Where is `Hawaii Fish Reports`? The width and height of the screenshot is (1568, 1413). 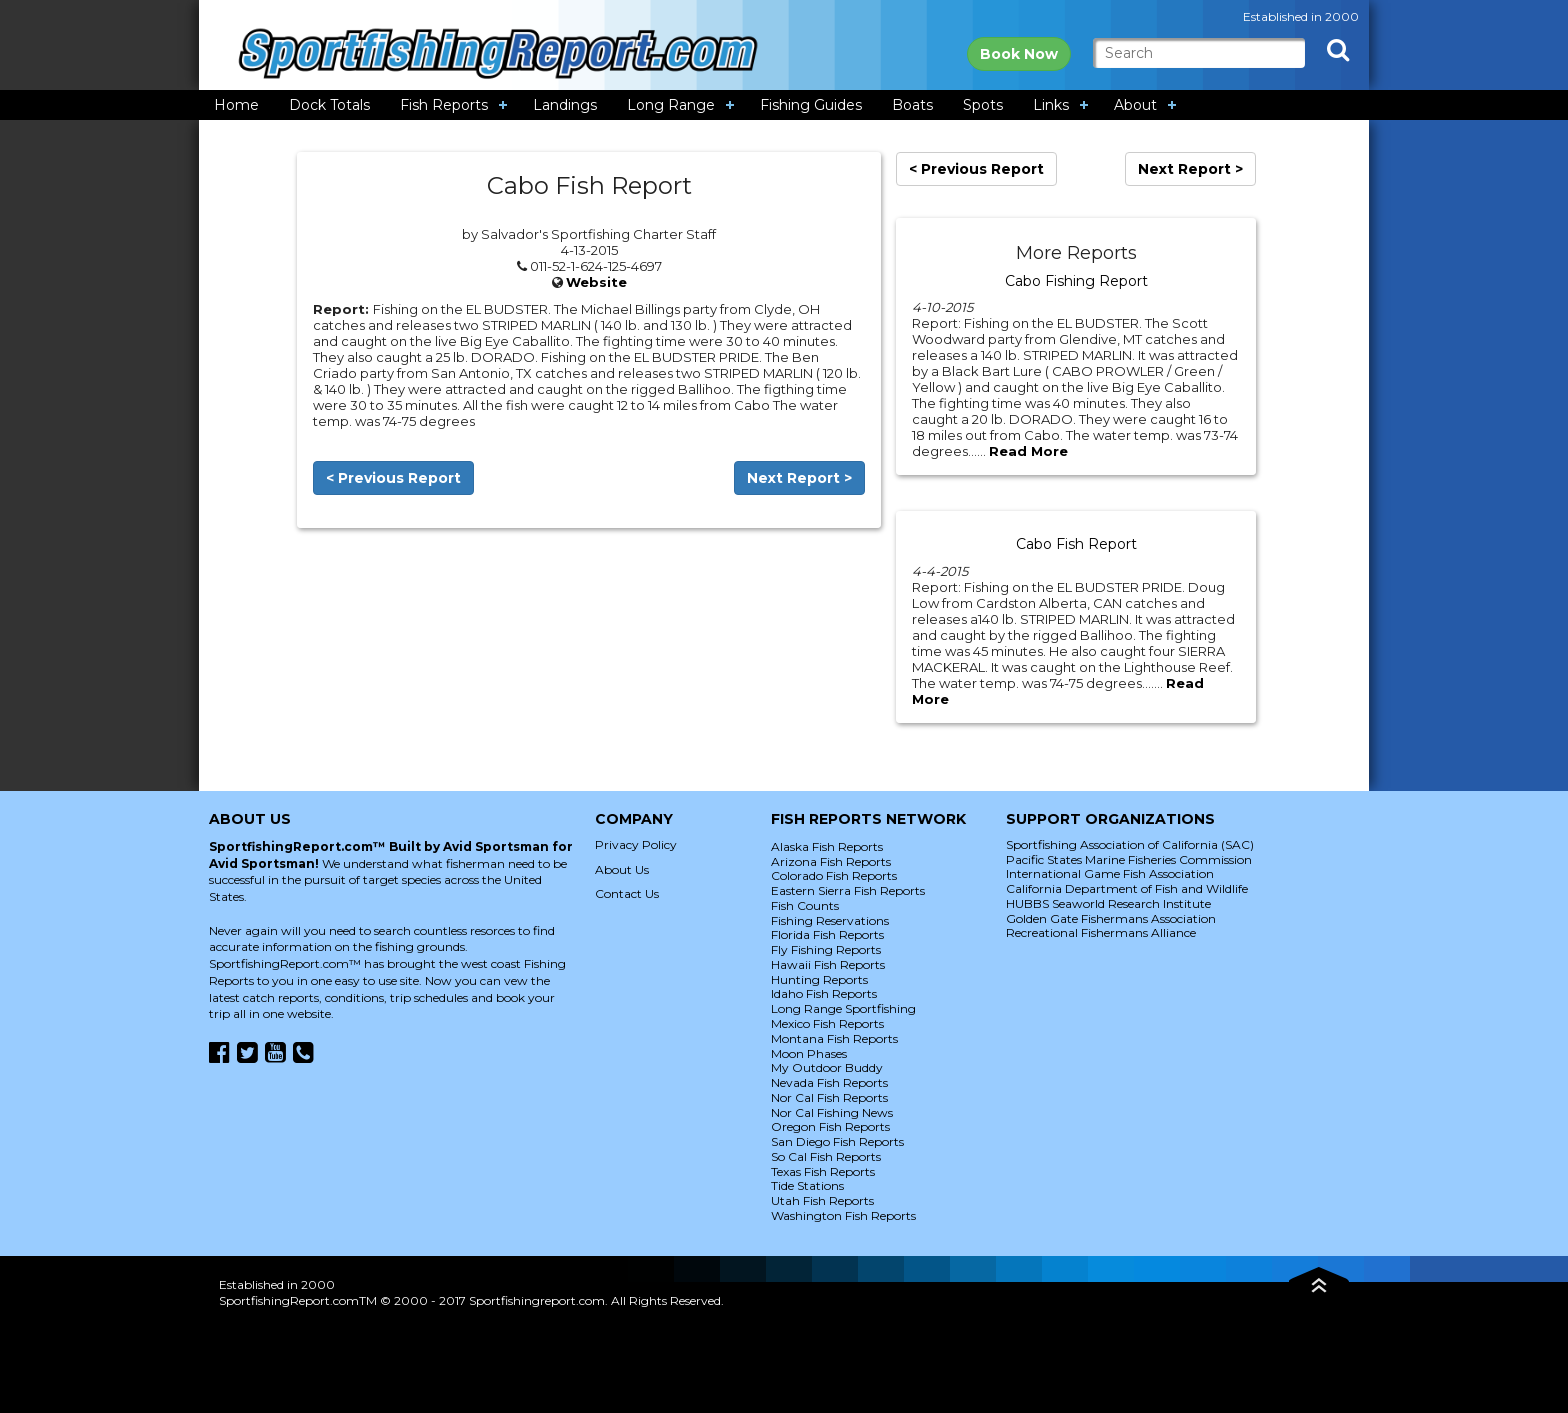 Hawaii Fish Reports is located at coordinates (828, 964).